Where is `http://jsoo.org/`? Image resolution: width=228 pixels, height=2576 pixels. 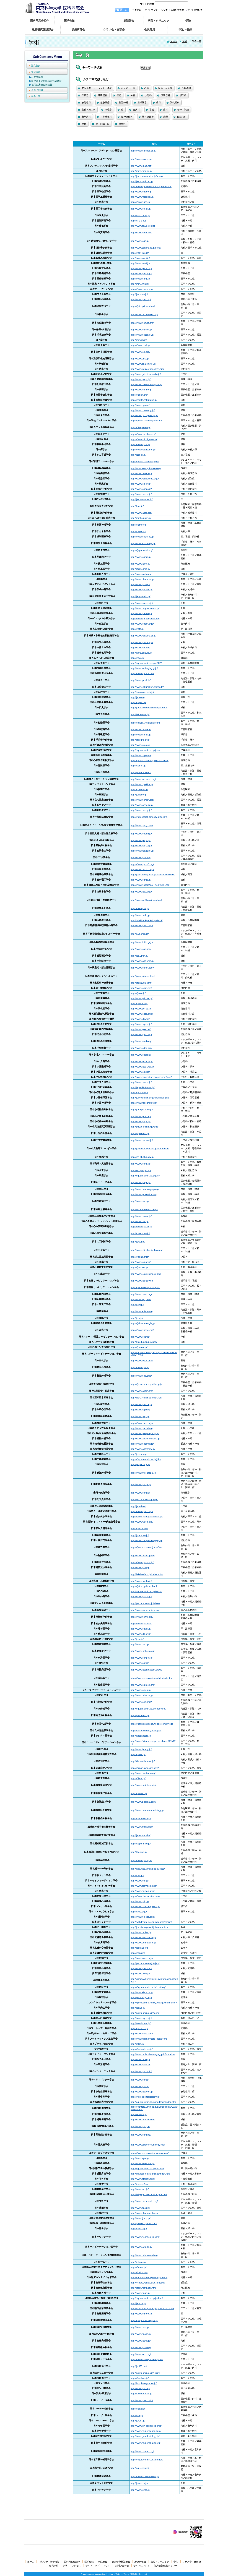
http://jsoo.org/ is located at coordinates (138, 697).